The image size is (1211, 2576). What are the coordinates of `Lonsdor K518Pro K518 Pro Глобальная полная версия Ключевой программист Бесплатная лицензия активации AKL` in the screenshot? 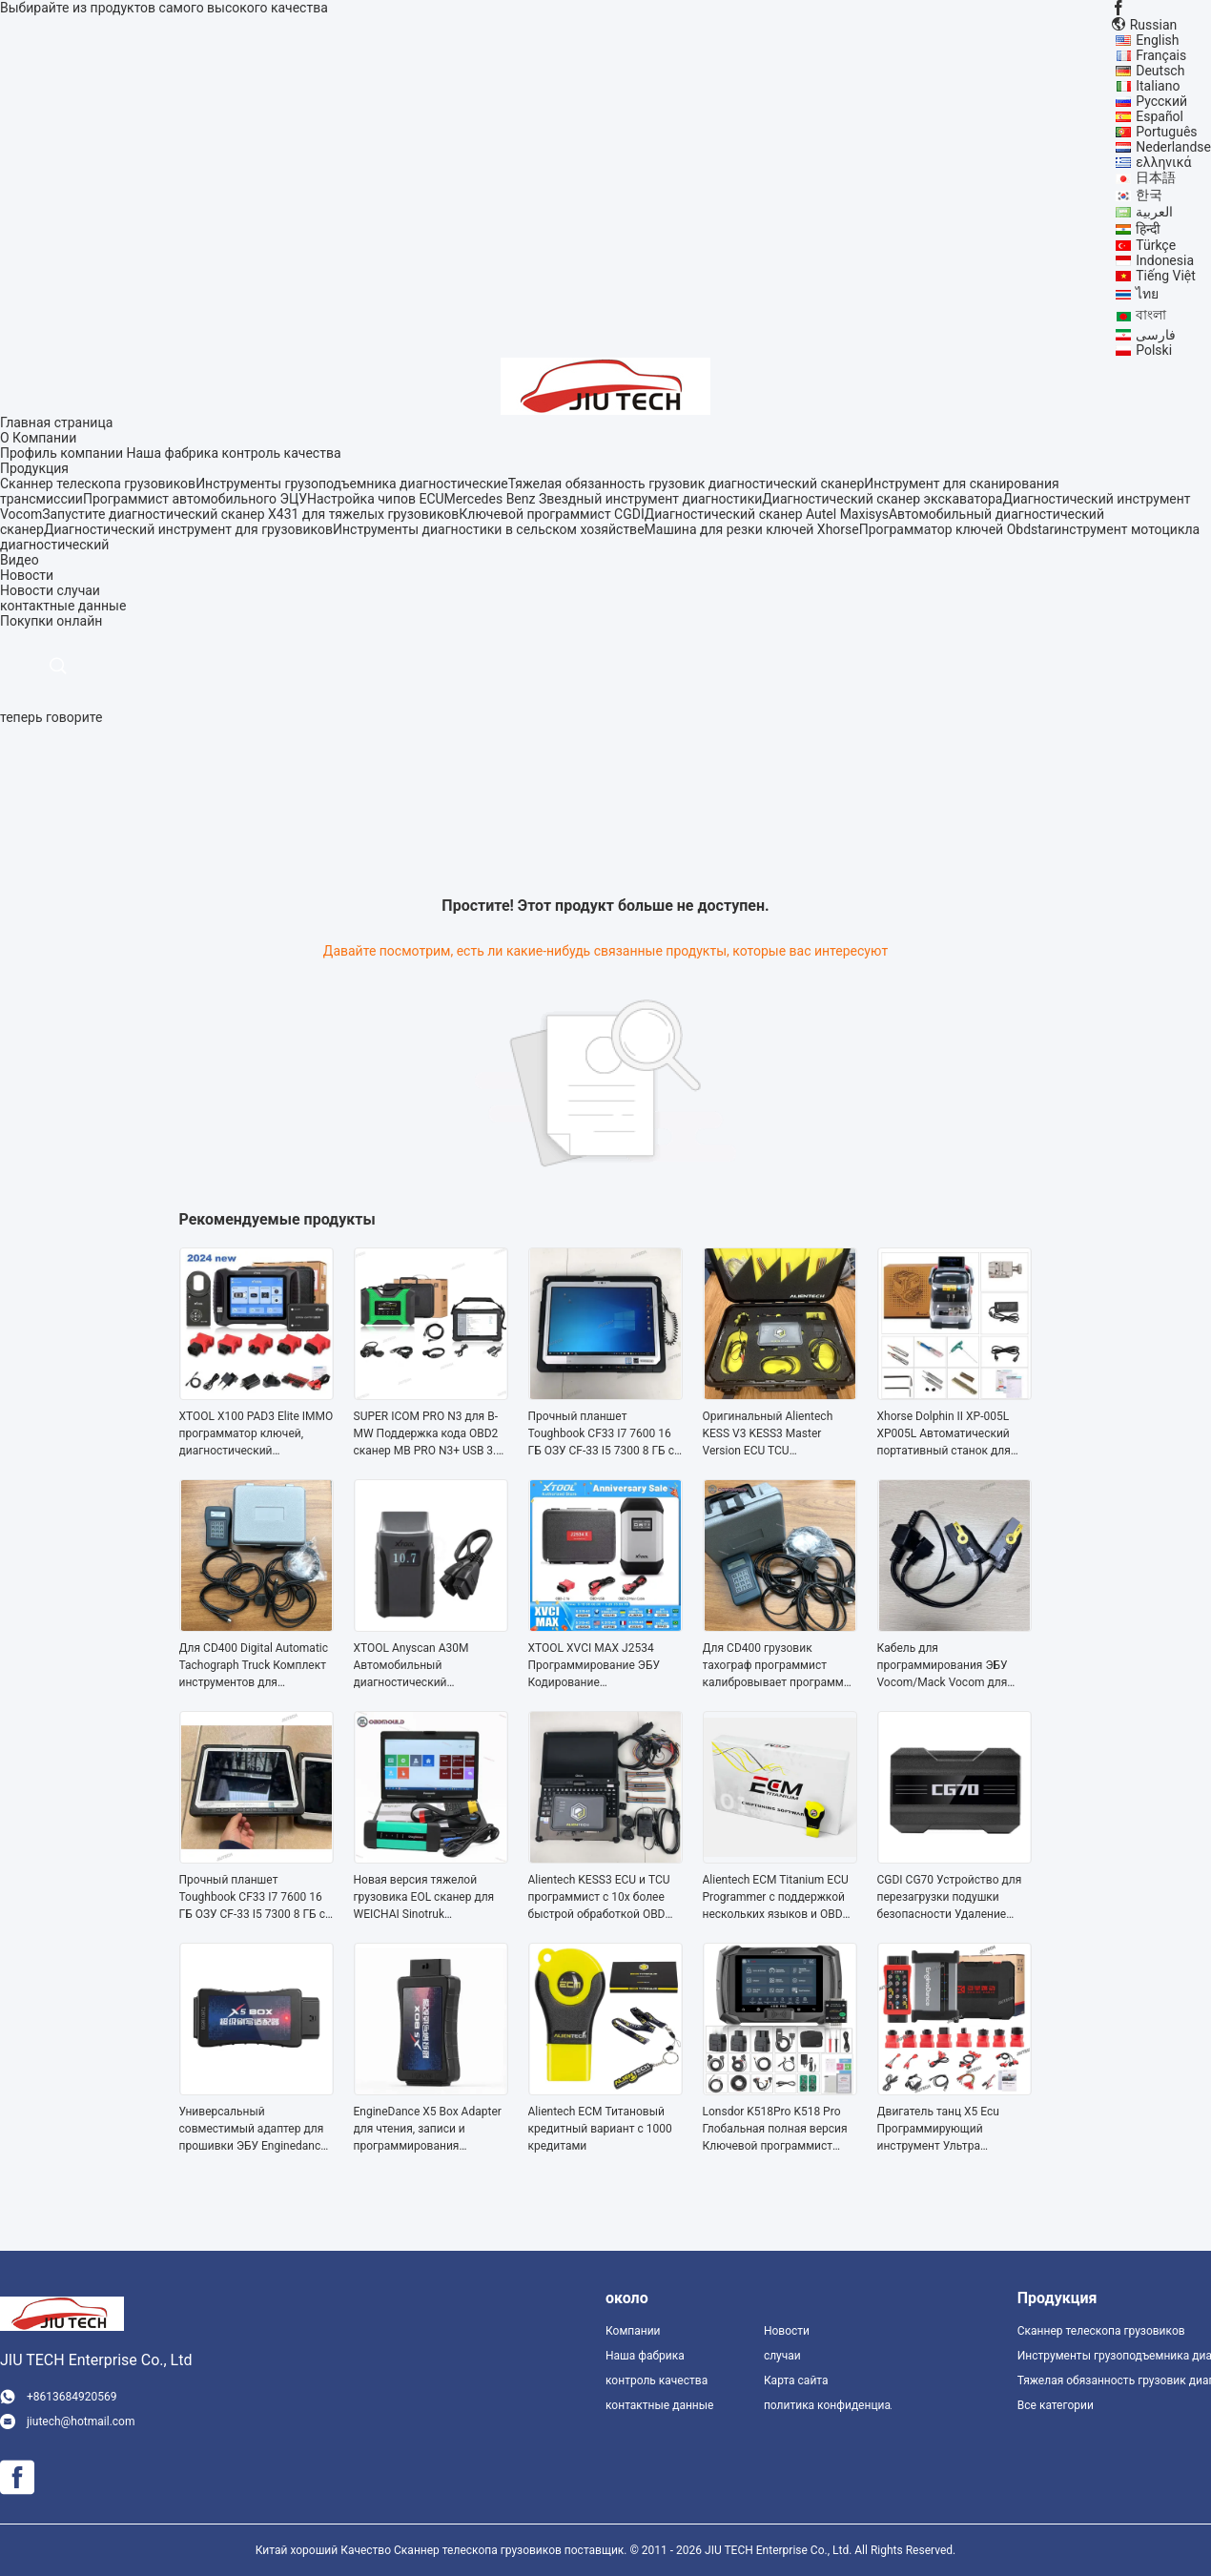 It's located at (775, 2129).